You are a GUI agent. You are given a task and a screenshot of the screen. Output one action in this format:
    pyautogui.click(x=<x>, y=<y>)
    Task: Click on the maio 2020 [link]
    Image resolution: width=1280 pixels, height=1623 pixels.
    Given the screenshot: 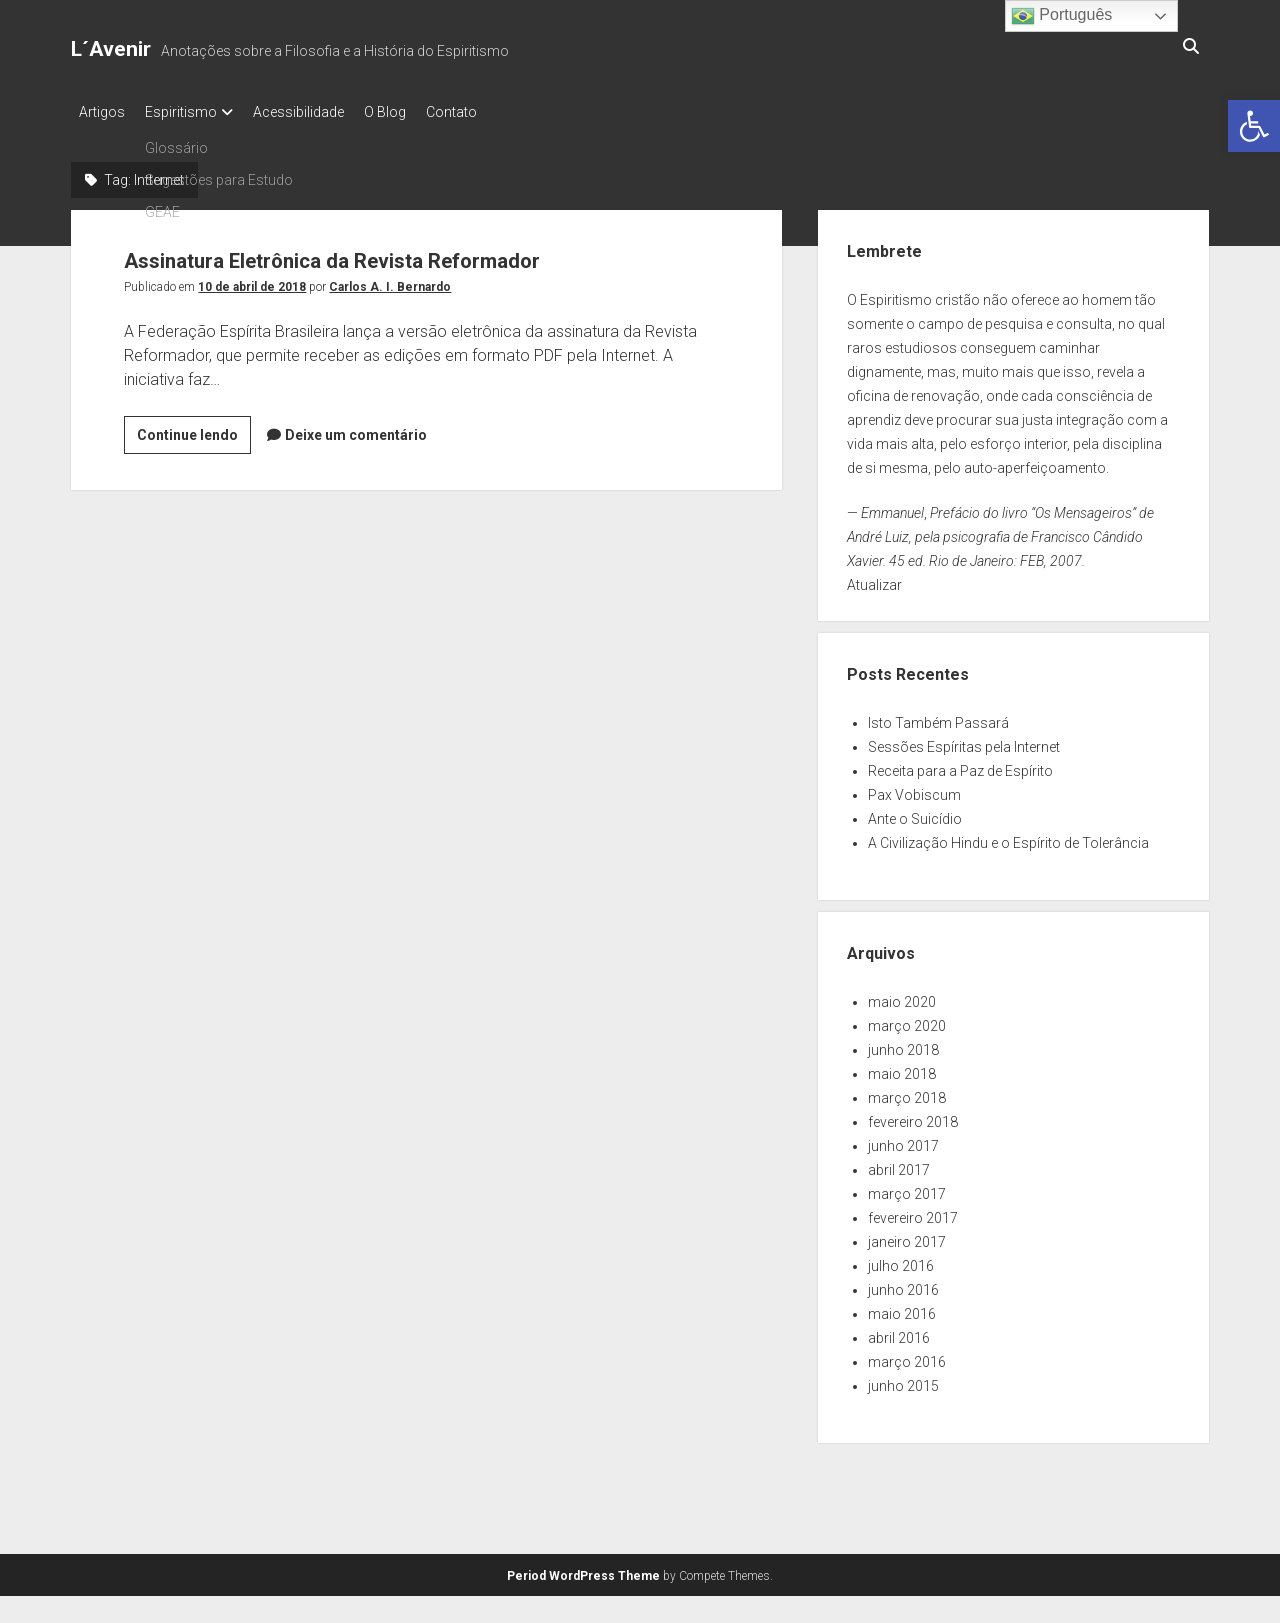 What is the action you would take?
    pyautogui.click(x=902, y=996)
    